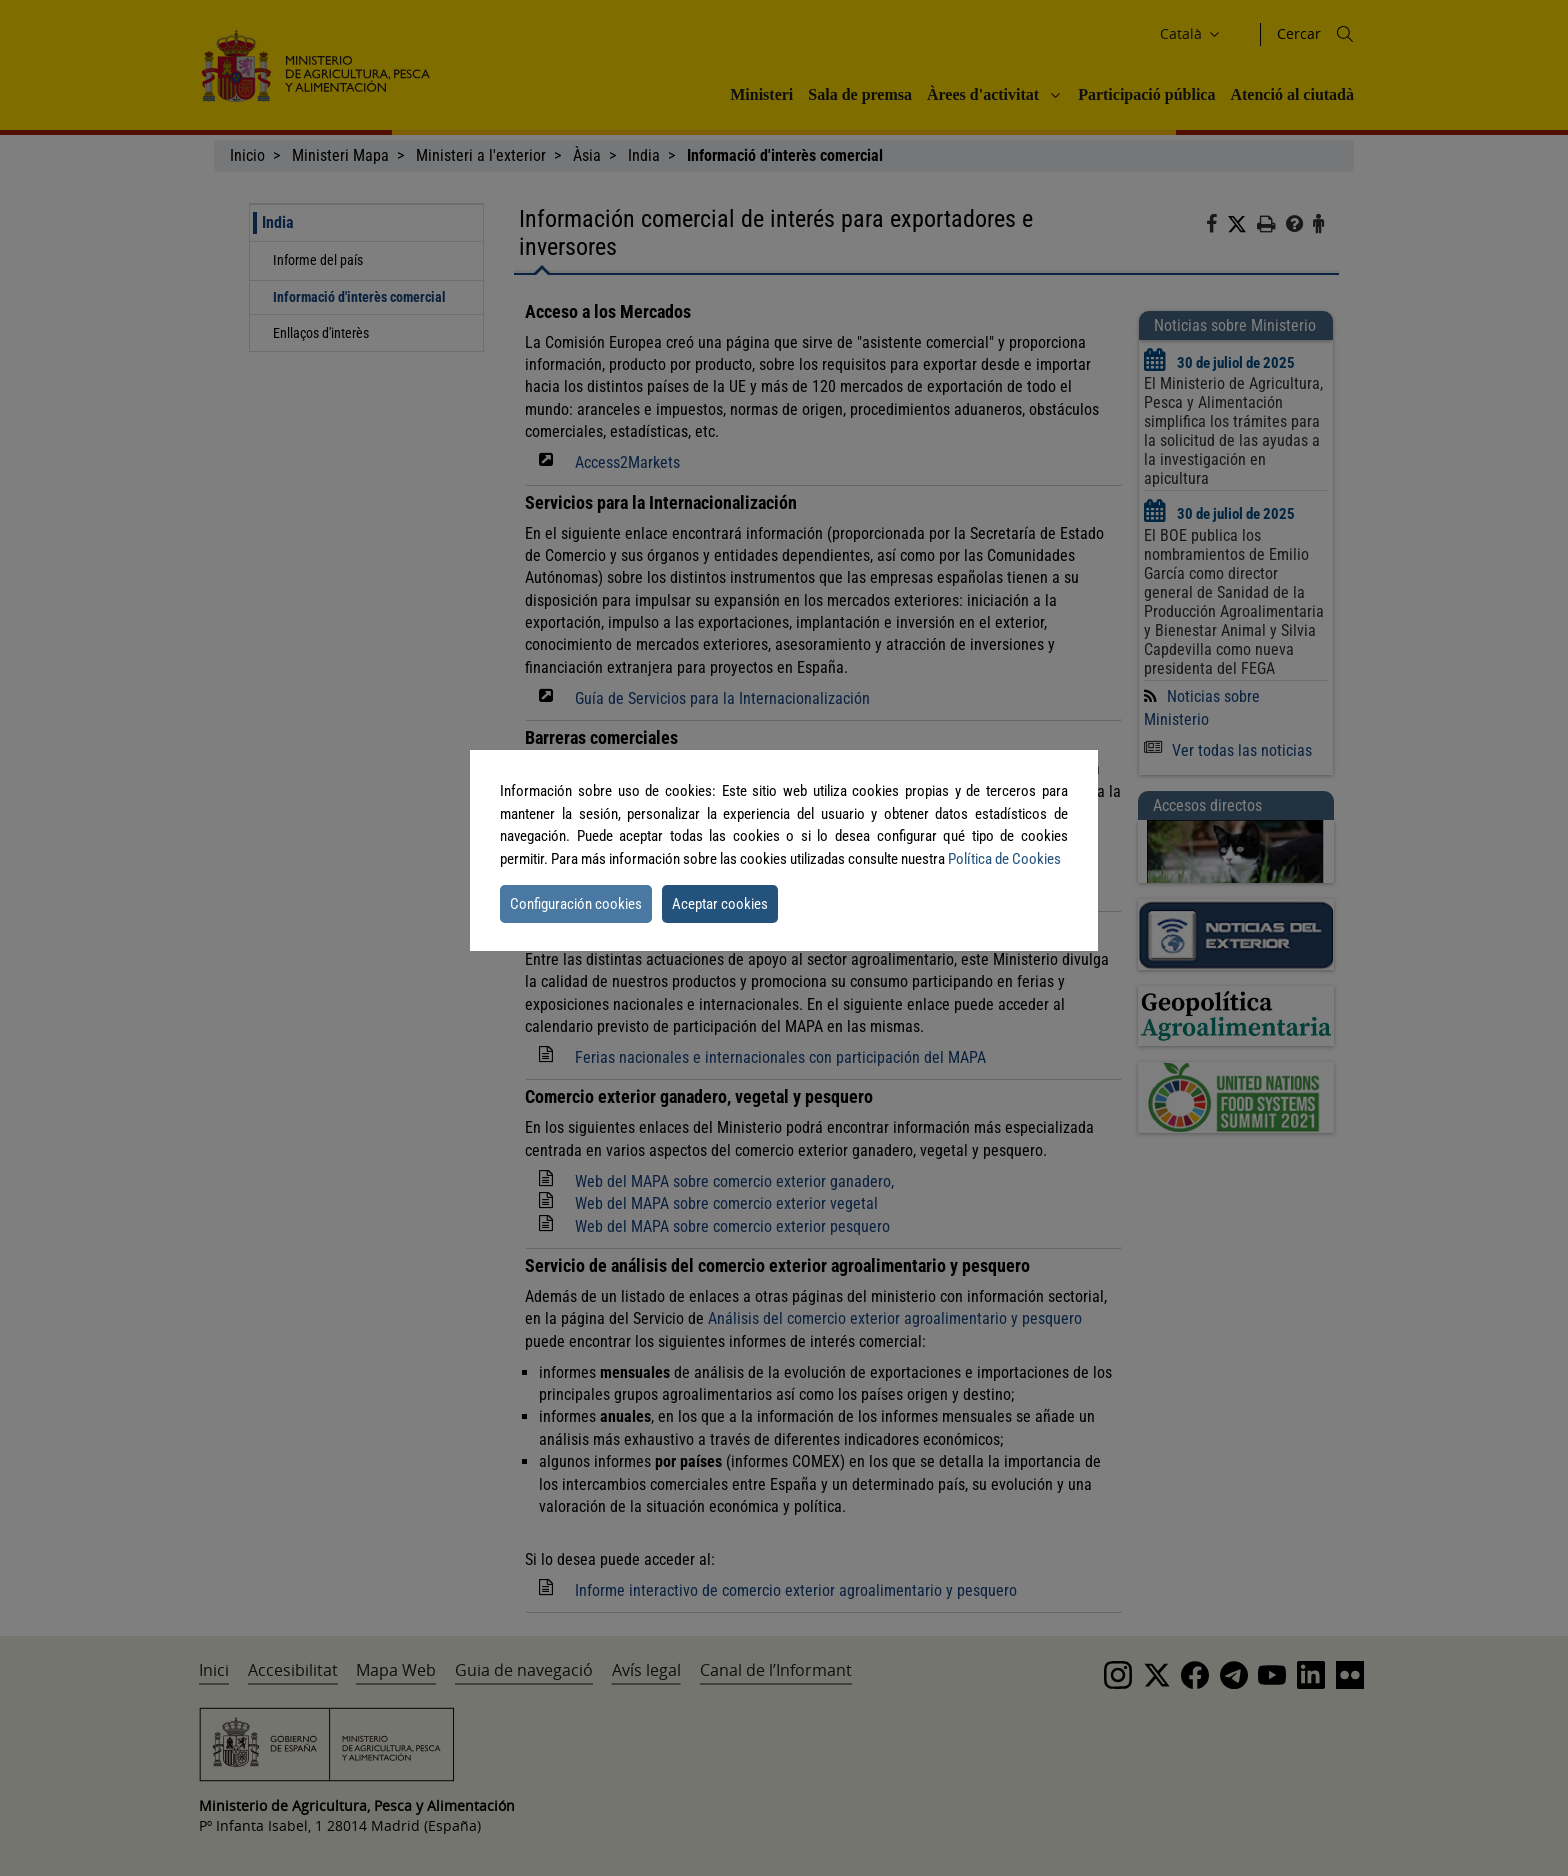 Image resolution: width=1568 pixels, height=1876 pixels. I want to click on Política de Cookies, so click(1004, 859).